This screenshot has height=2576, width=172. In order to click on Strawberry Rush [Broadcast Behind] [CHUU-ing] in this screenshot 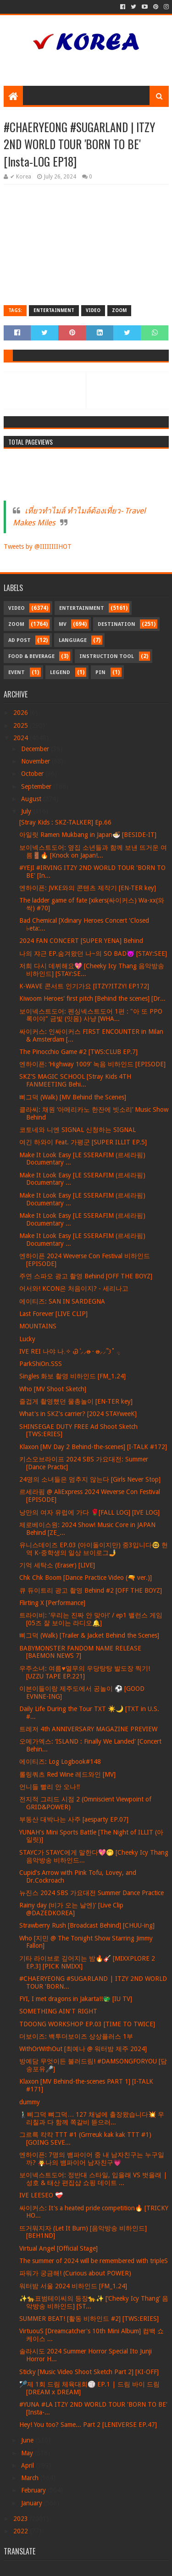, I will do `click(87, 1925)`.